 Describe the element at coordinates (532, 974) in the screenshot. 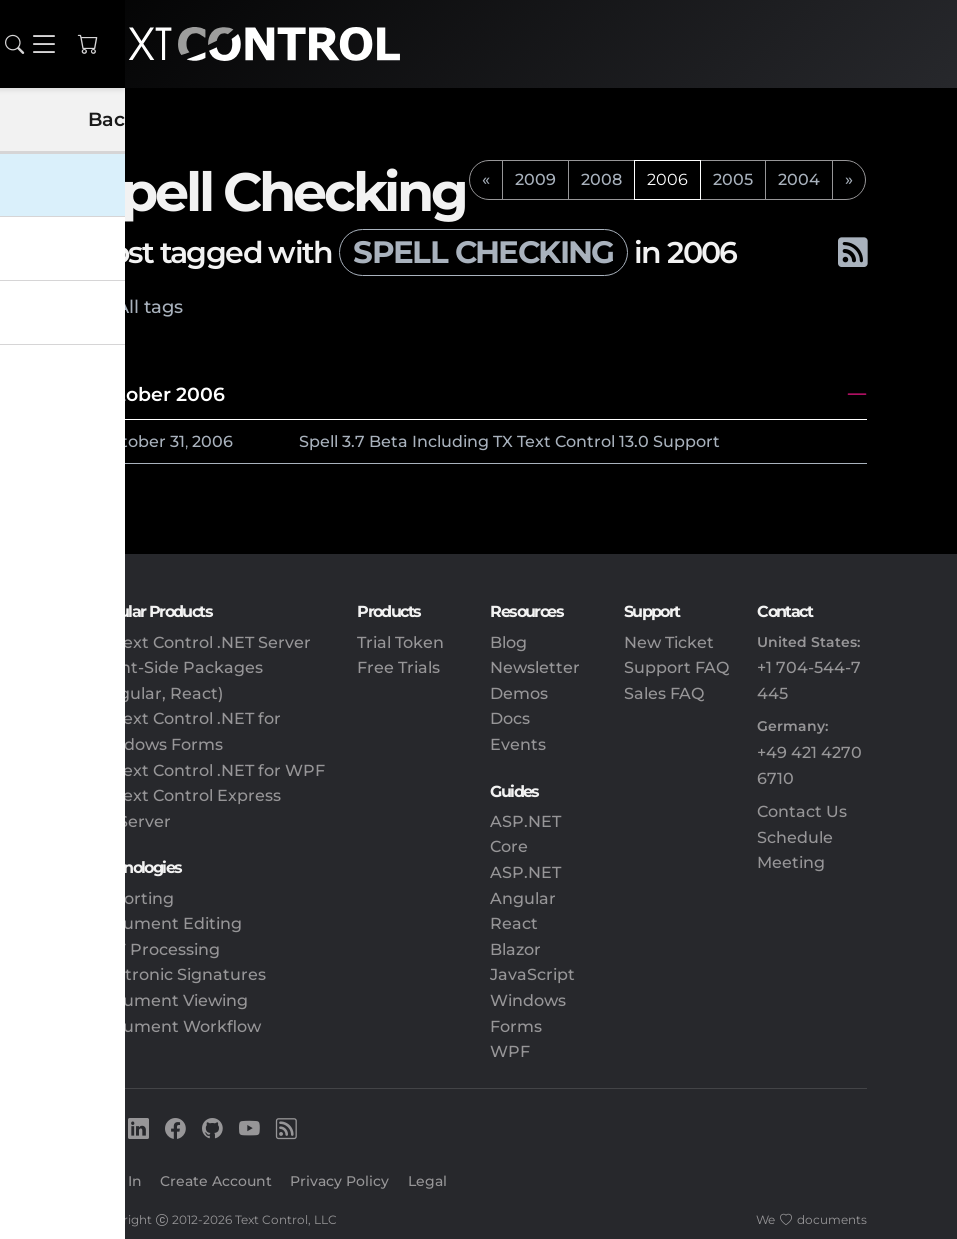

I see `JavaScript` at that location.